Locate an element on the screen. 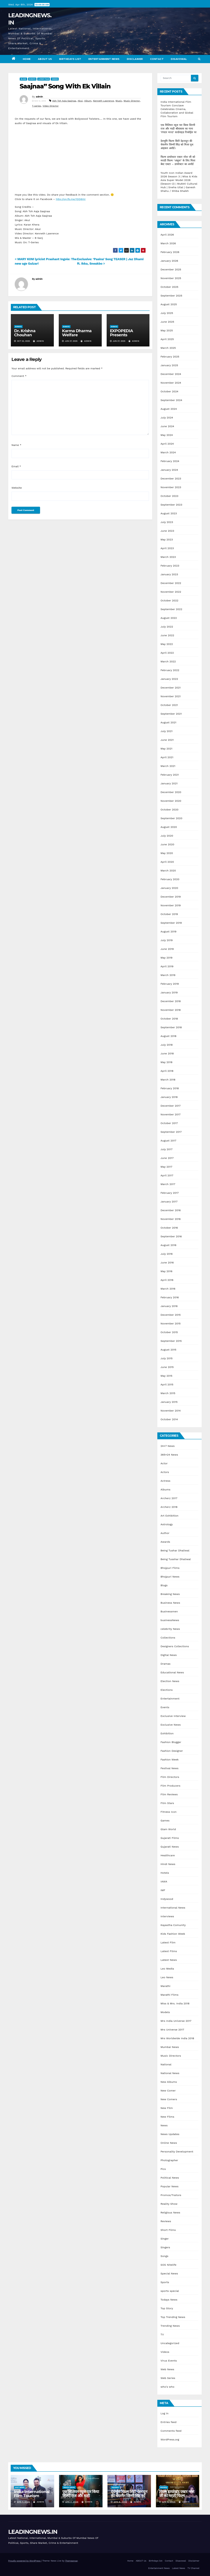  Indywood is located at coordinates (167, 1898).